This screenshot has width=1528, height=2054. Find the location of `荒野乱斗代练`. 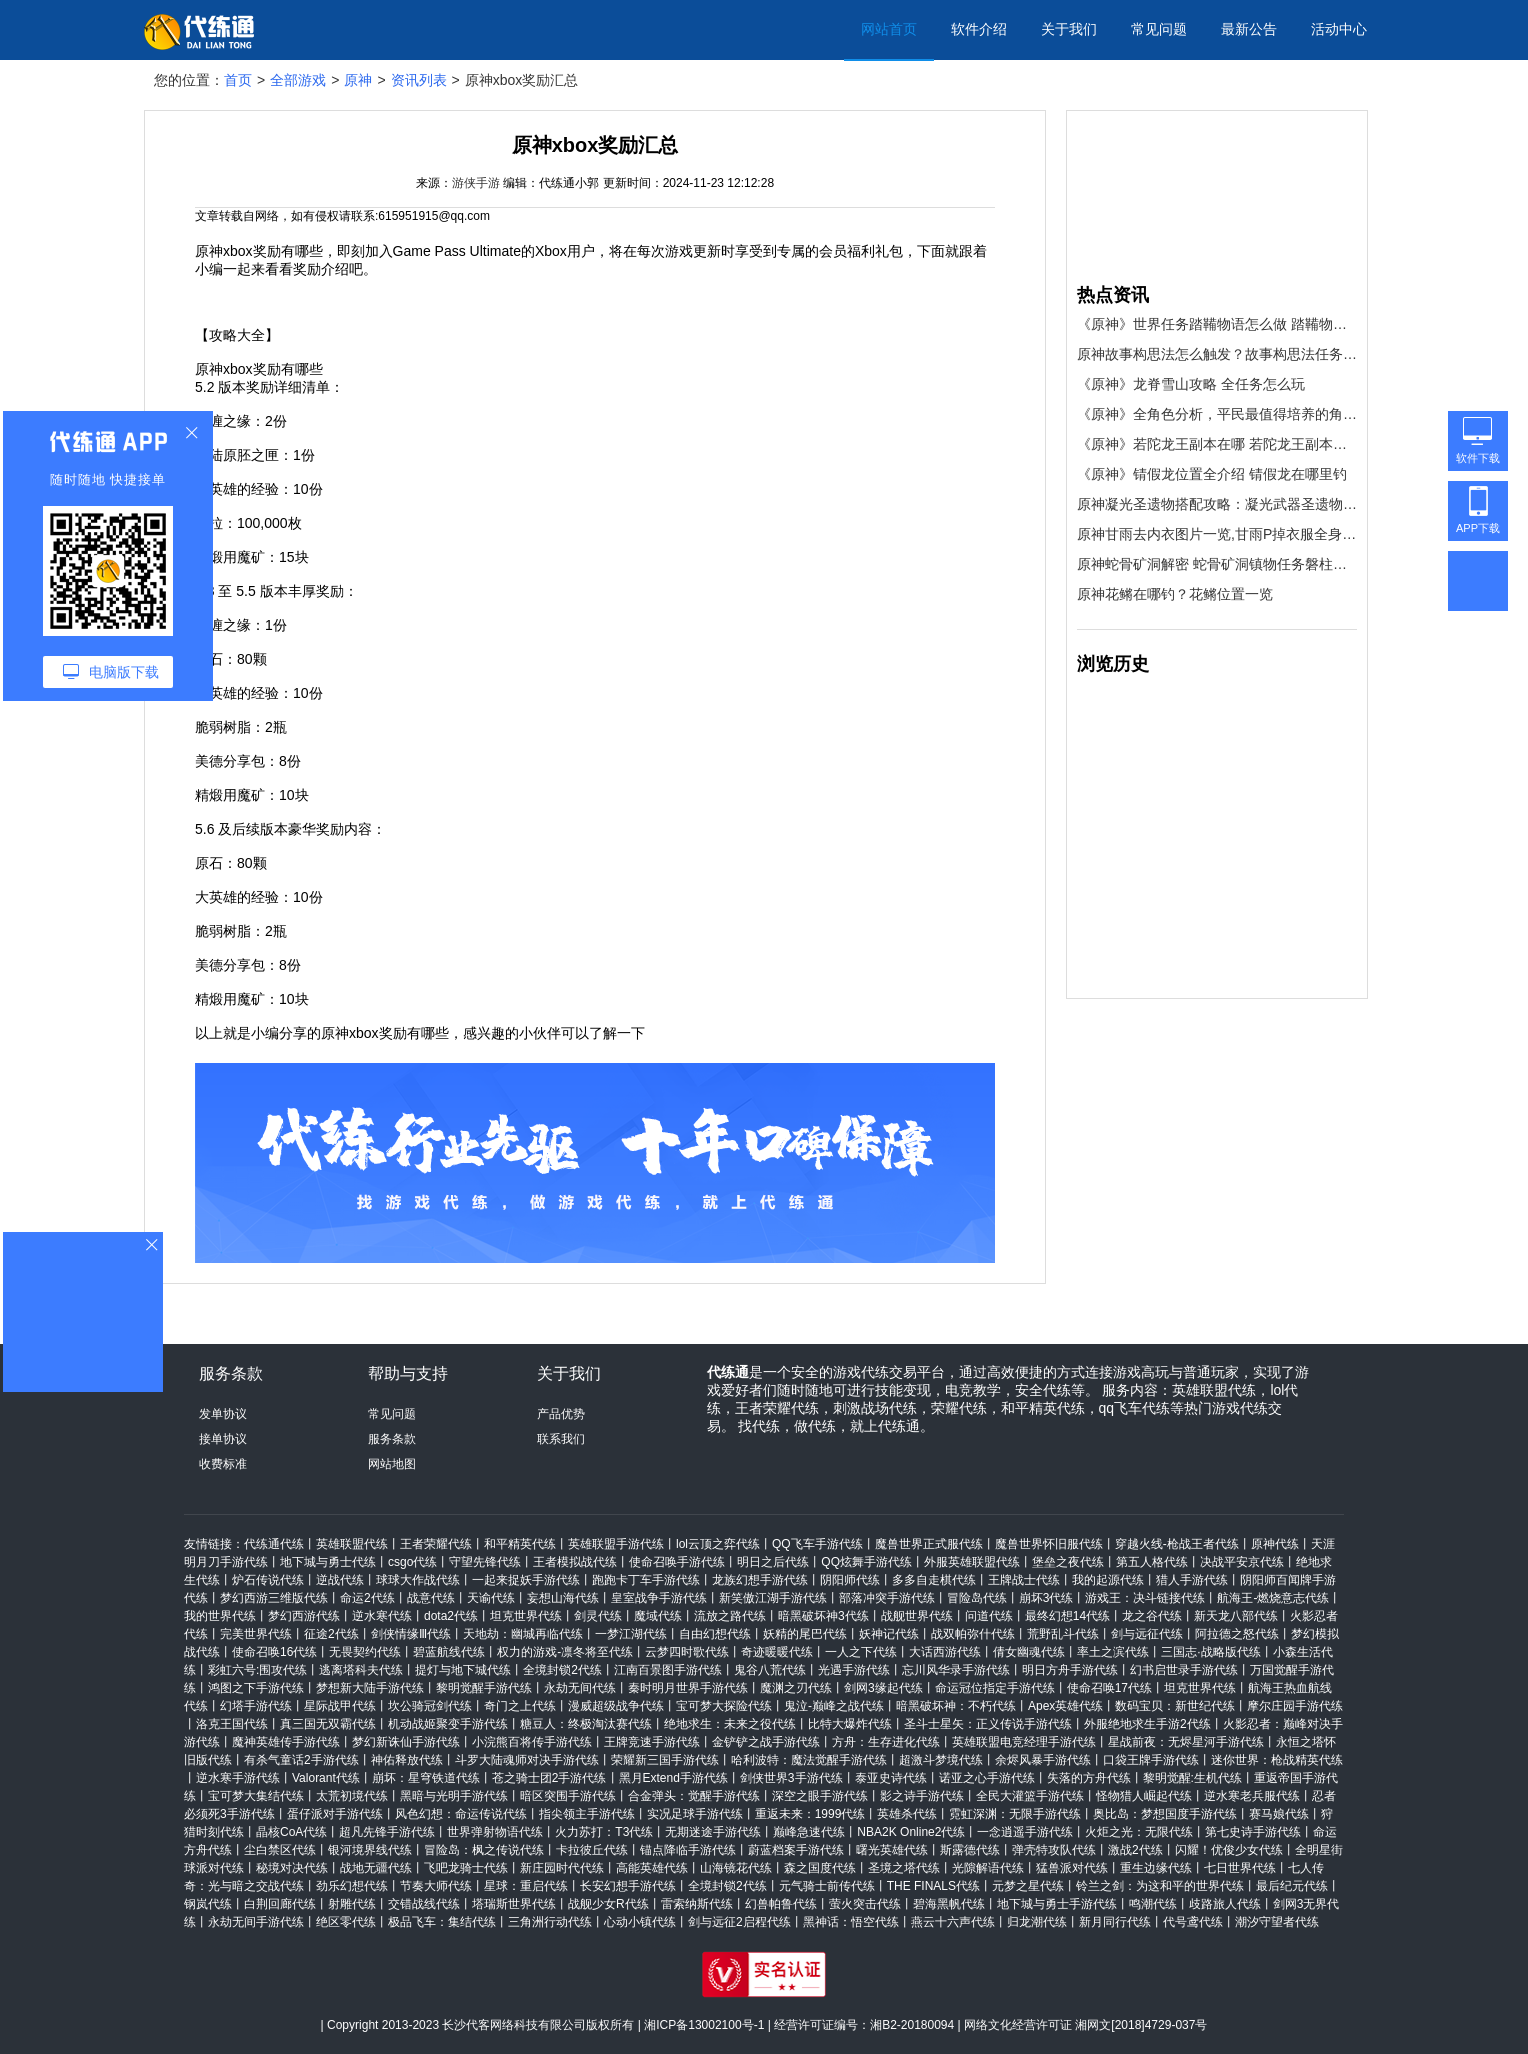

荒野乱斗代练 is located at coordinates (1063, 1634).